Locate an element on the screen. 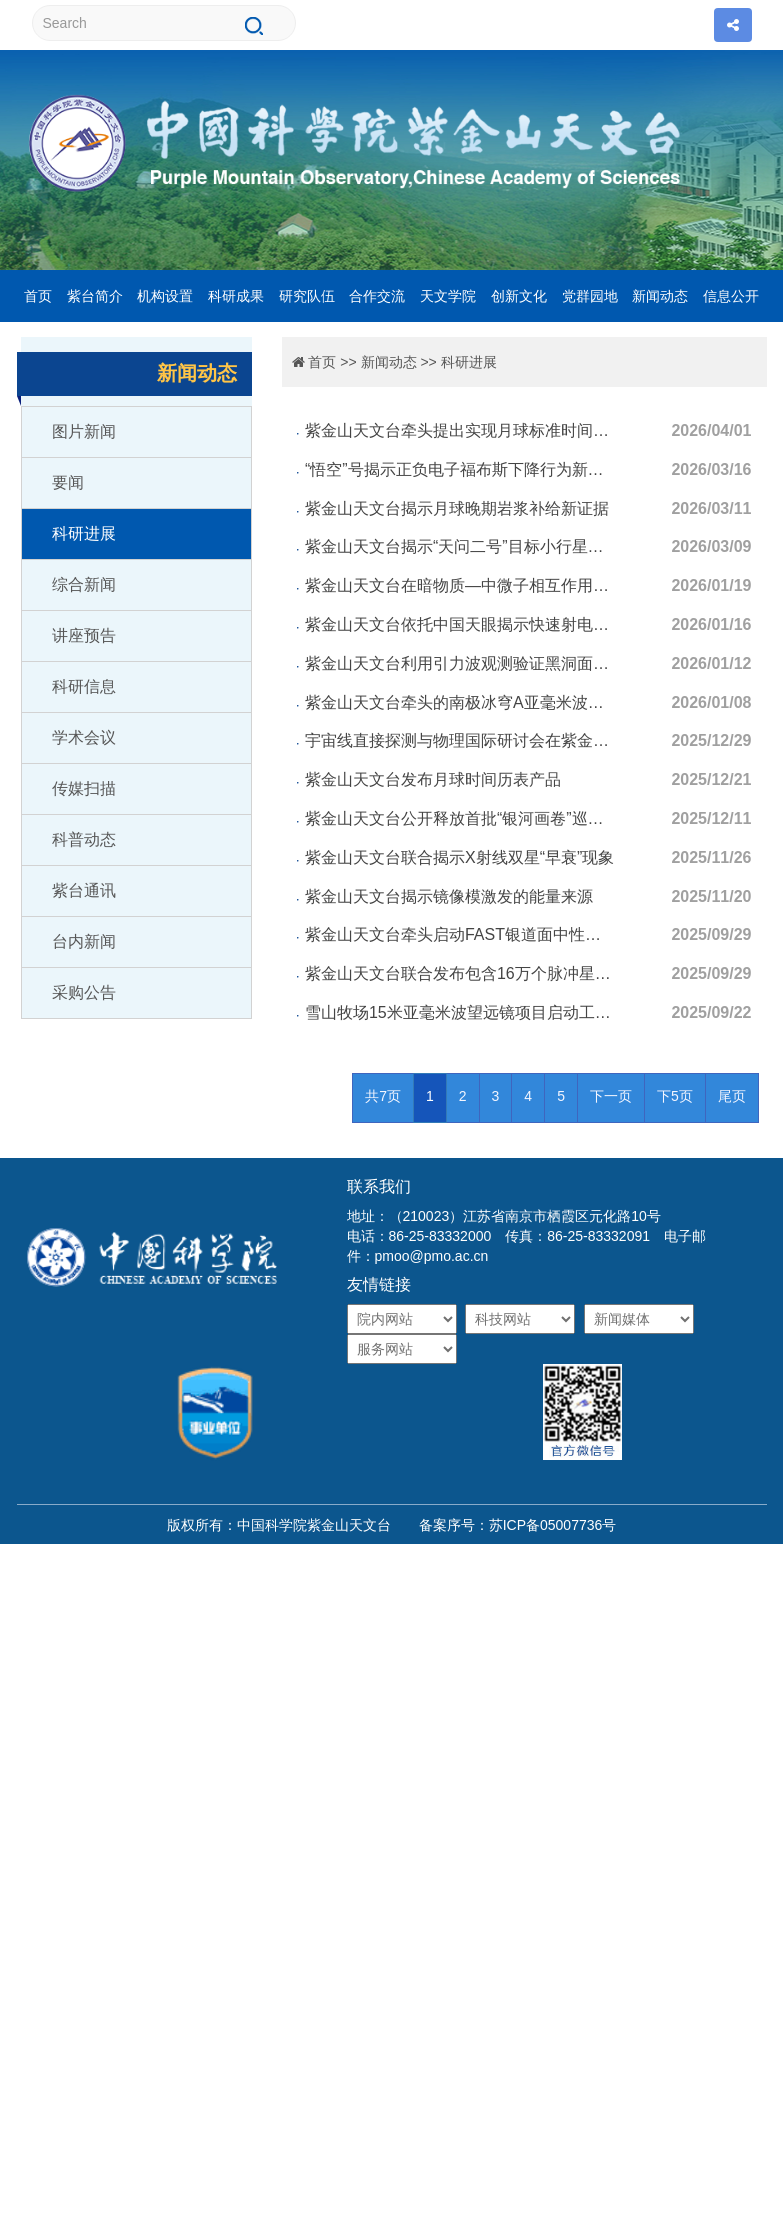 The height and width of the screenshot is (2239, 783). 紫金山天文台联合发布包含16万个脉冲星单脉冲的原始数据库 is located at coordinates (460, 973).